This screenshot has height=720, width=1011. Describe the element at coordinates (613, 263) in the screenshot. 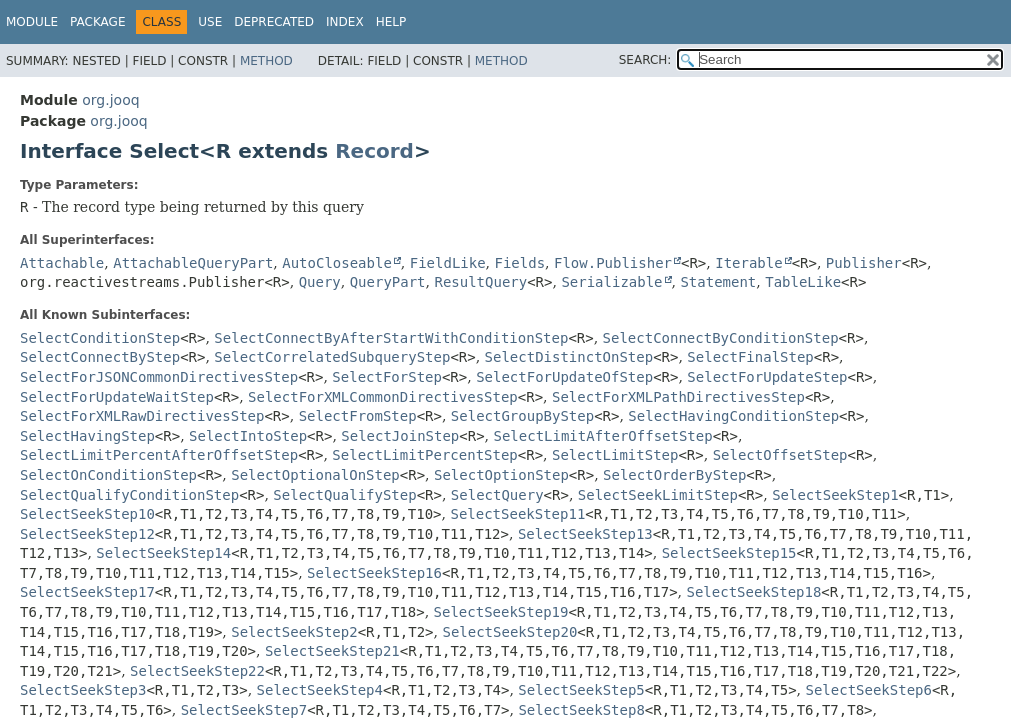

I see `Flow.Publisher` at that location.